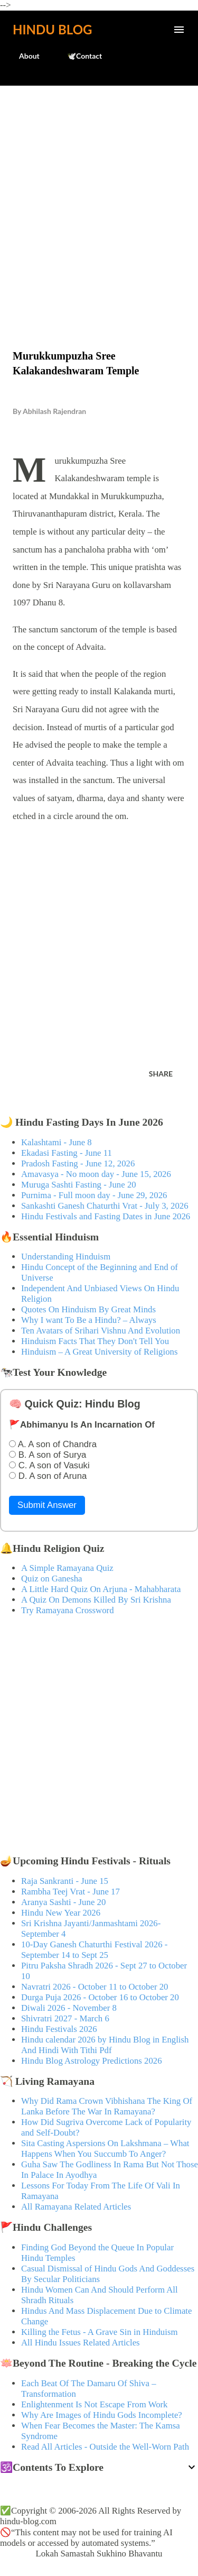 The height and width of the screenshot is (2576, 198). I want to click on Diwali 2026 - November 8, so click(69, 2008).